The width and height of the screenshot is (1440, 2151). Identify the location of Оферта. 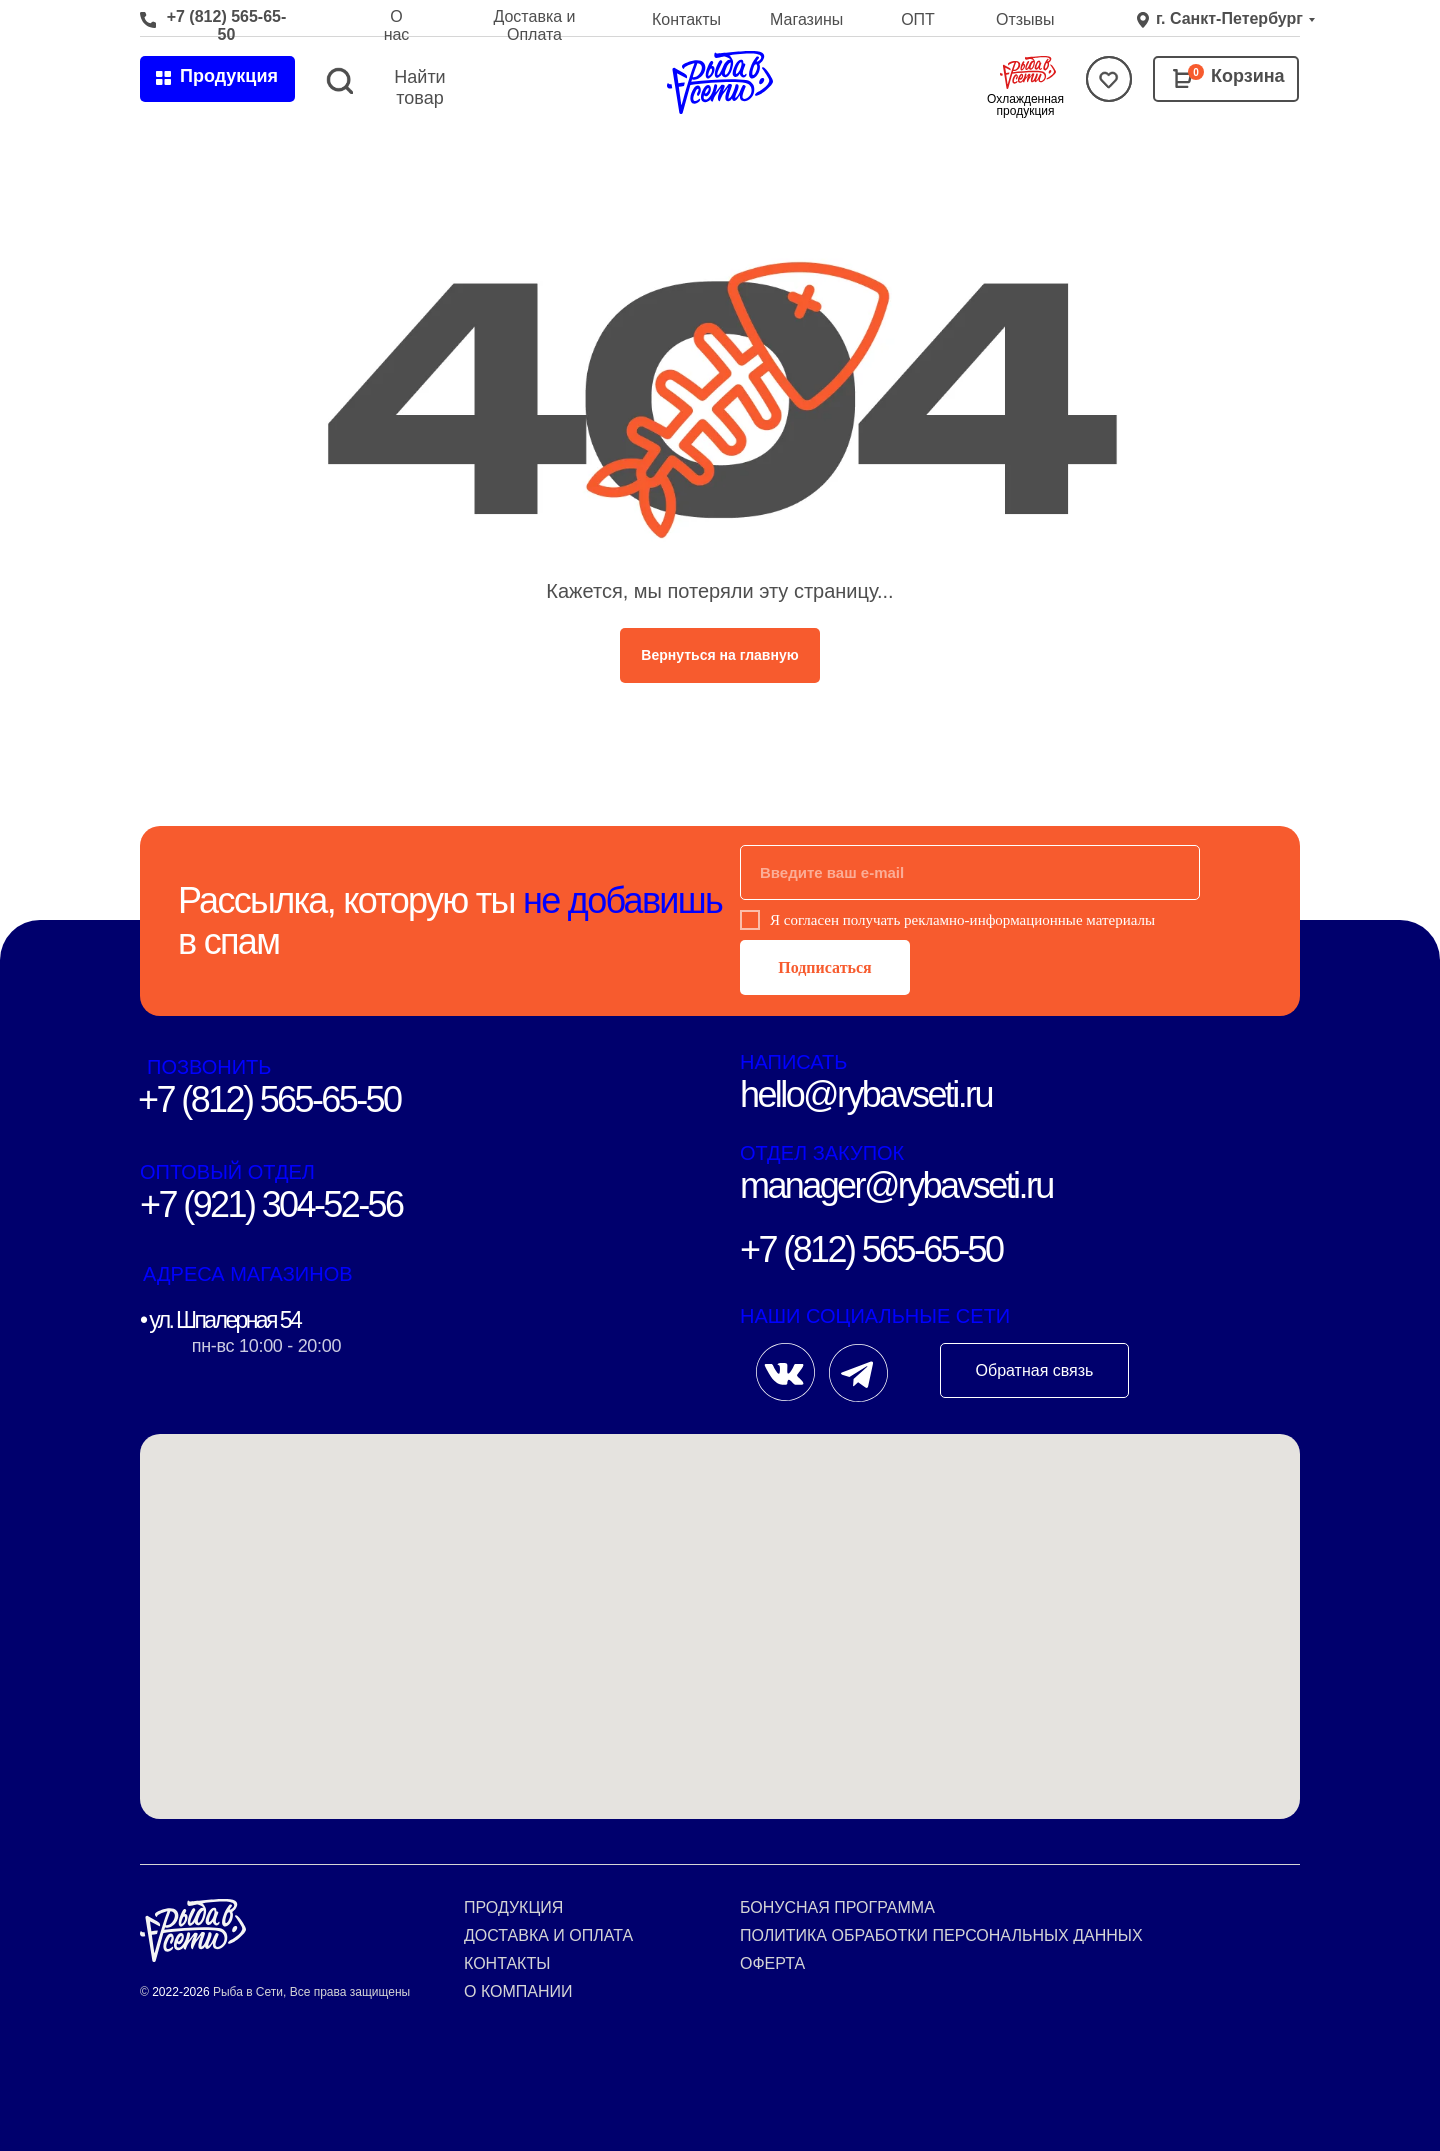
(772, 1963).